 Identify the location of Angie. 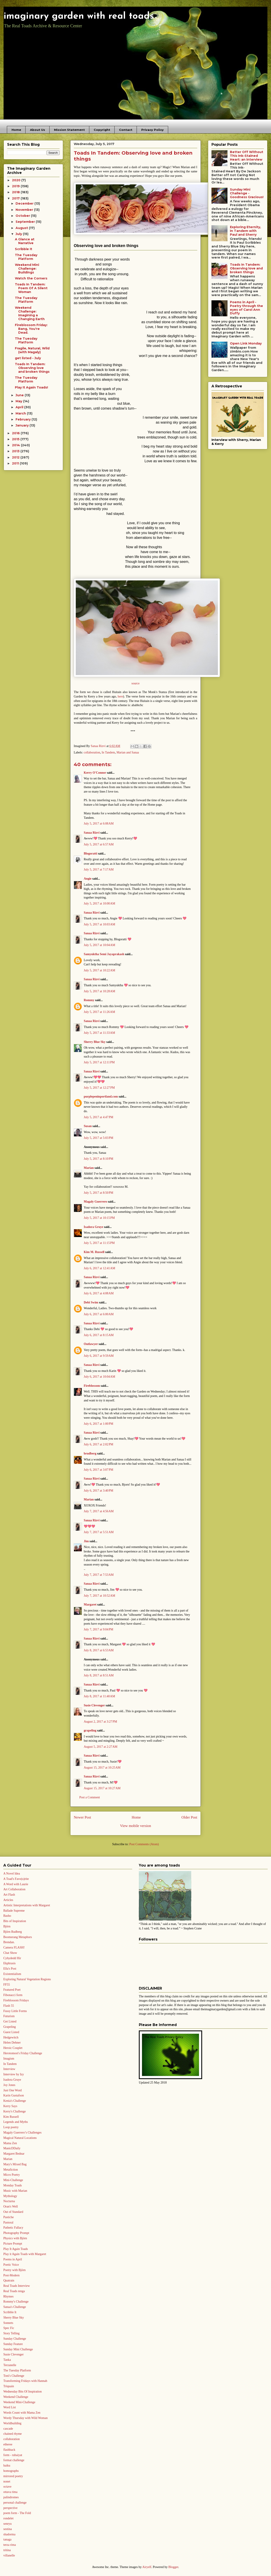
(88, 878).